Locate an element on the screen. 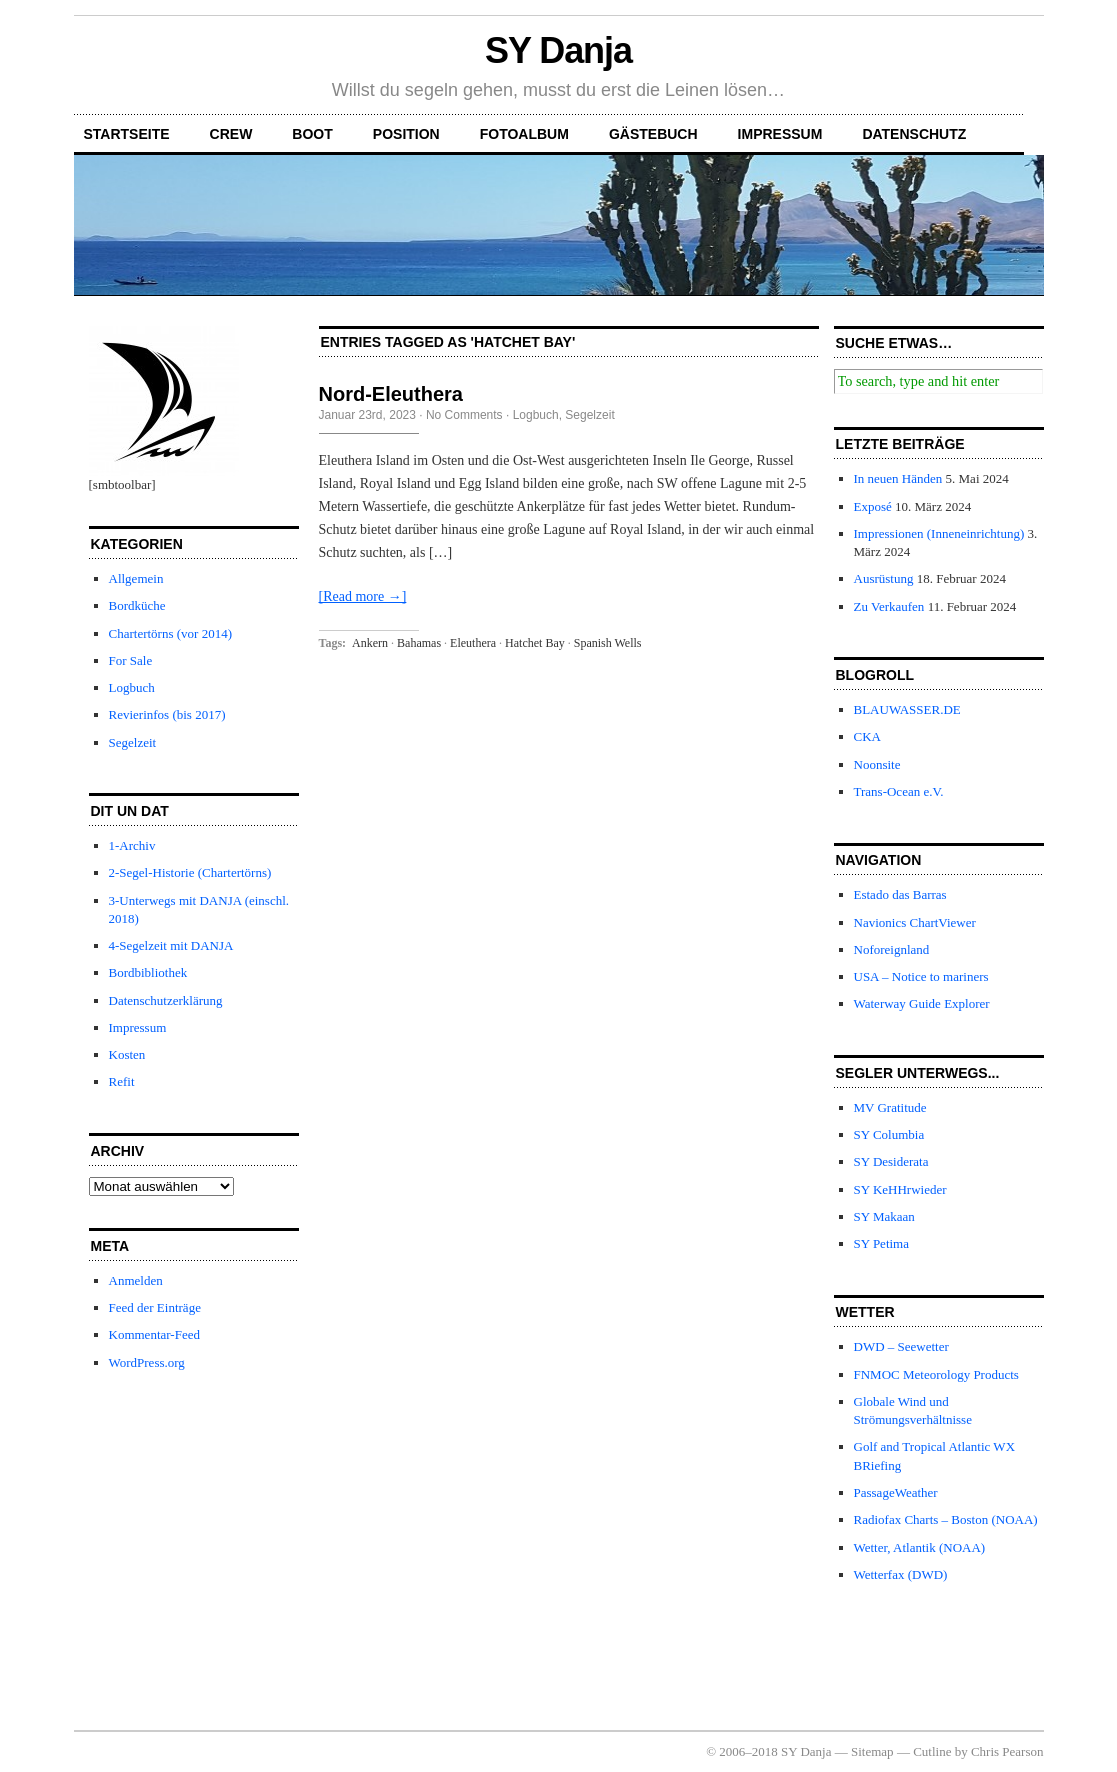  BLAUWASSER.DE is located at coordinates (907, 709).